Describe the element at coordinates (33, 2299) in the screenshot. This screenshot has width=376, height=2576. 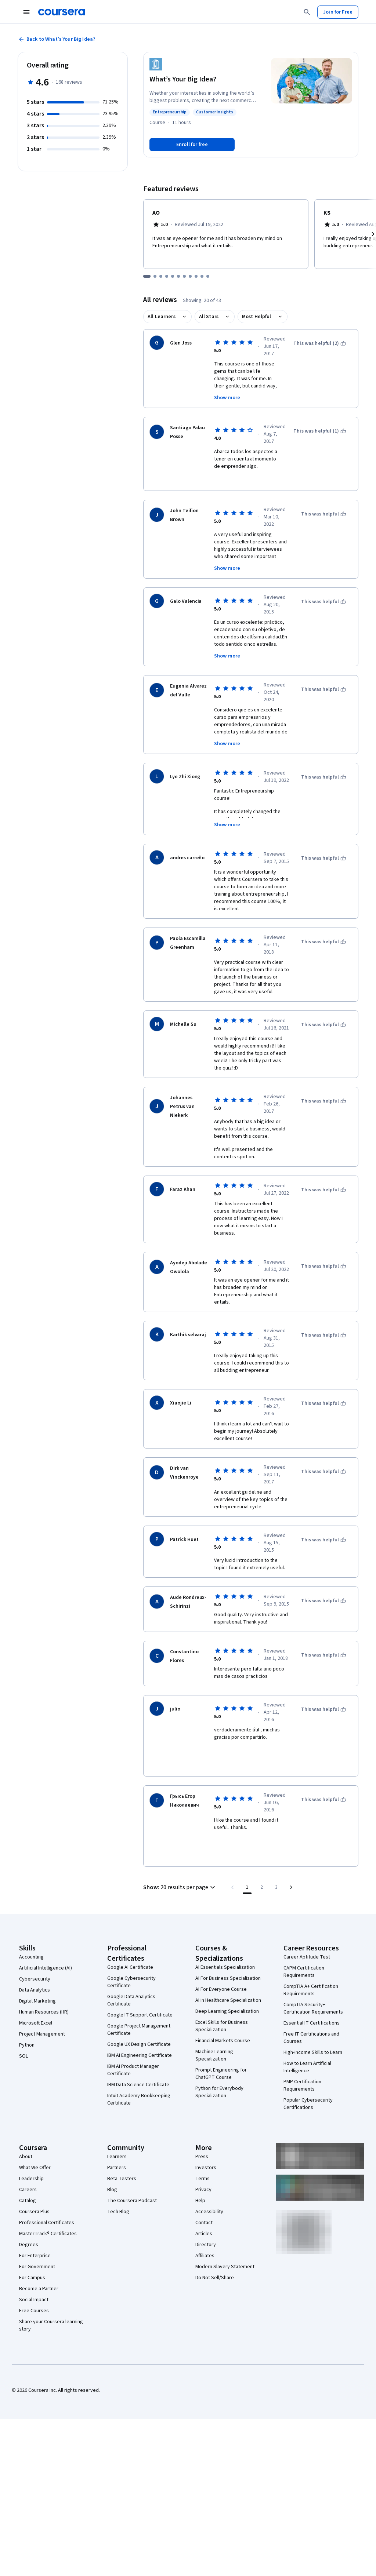
I see `Social Impact` at that location.